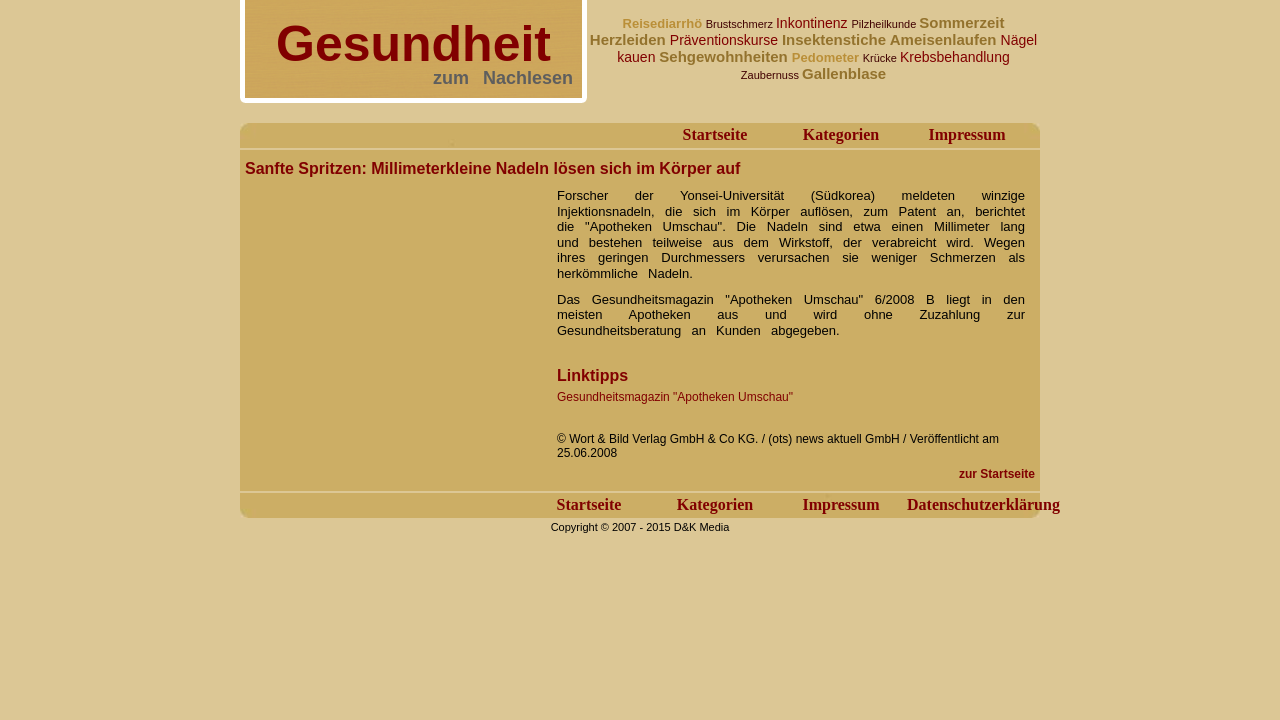 The height and width of the screenshot is (720, 1280). I want to click on [Advertisement], so click(395, 308).